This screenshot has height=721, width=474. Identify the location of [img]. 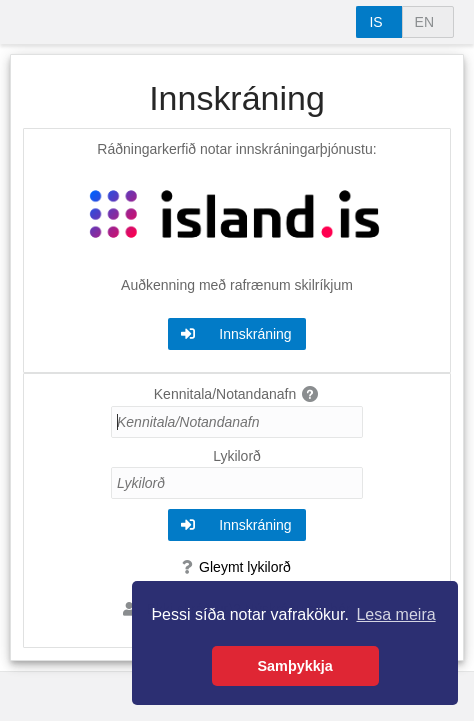
(311, 394).